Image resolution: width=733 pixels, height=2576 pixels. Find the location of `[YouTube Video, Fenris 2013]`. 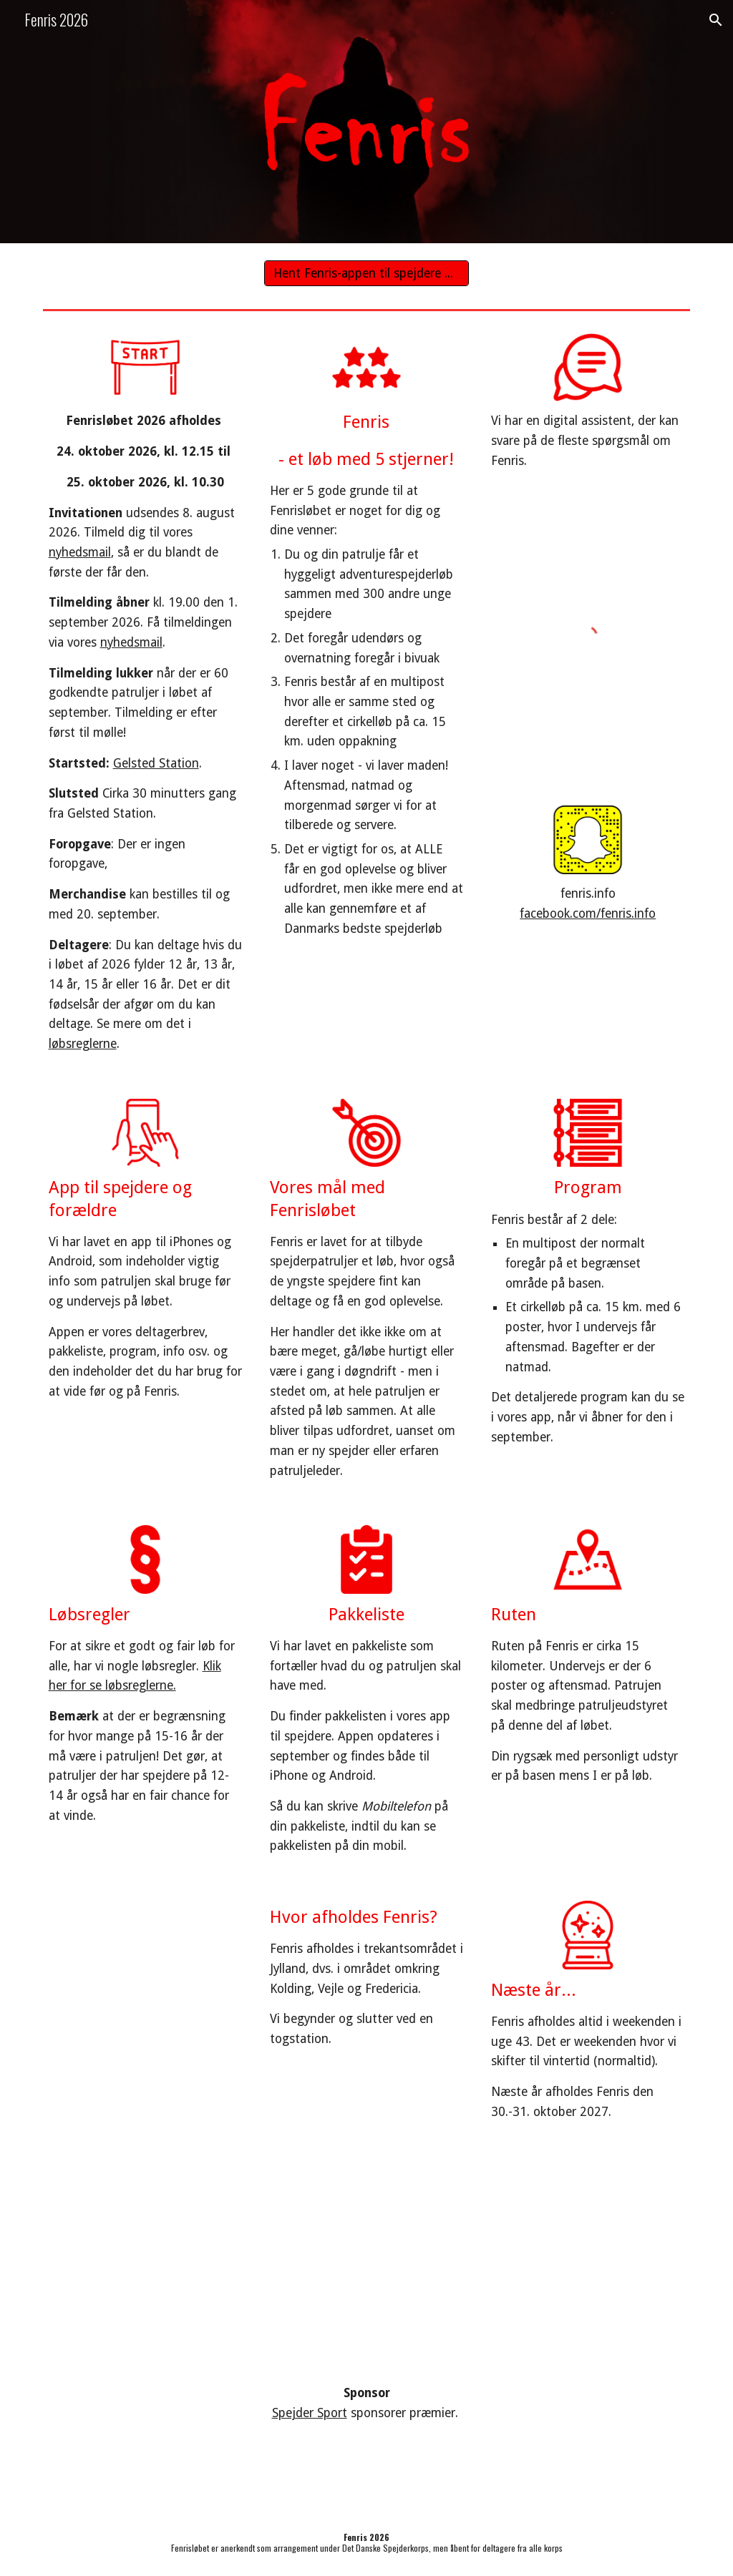

[YouTube Video, Fenris 2013] is located at coordinates (533, 2255).